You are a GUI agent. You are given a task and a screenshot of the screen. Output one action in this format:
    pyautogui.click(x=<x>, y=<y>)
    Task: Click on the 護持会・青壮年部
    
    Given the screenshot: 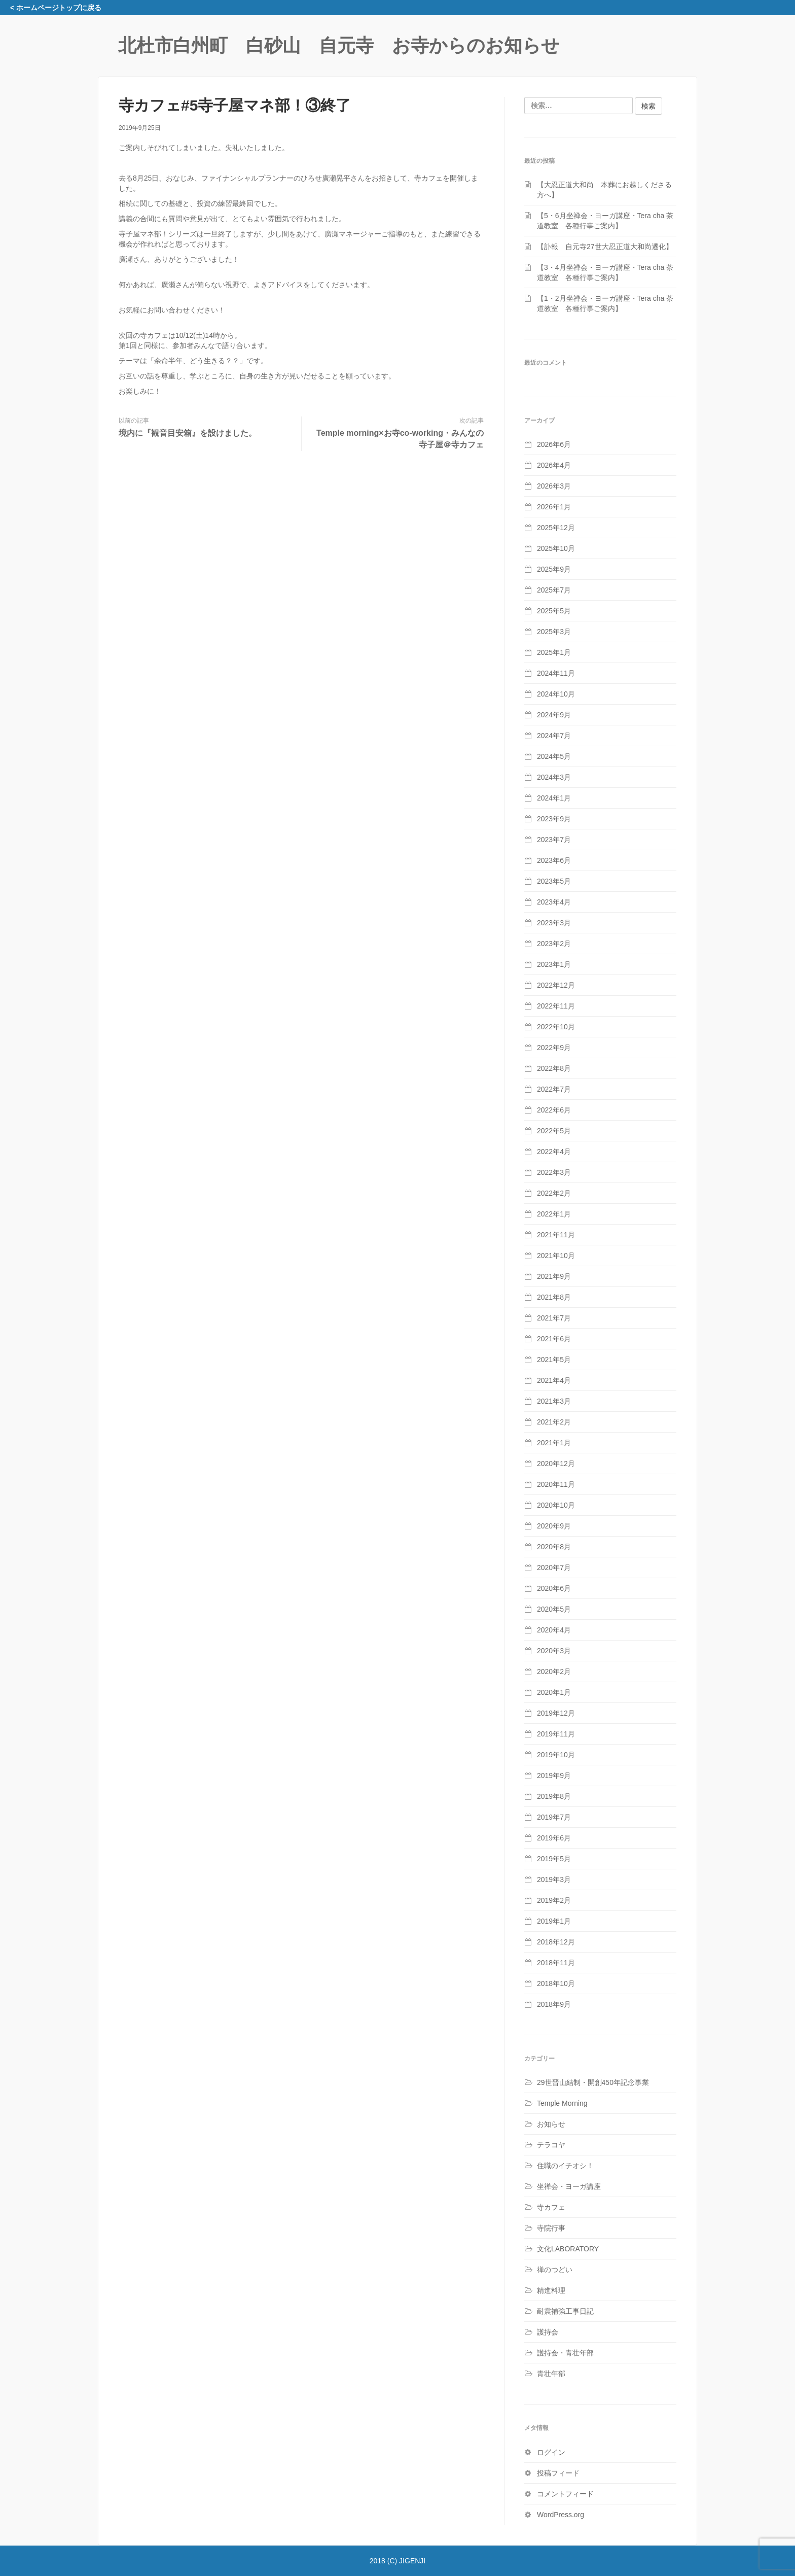 What is the action you would take?
    pyautogui.click(x=565, y=2353)
    